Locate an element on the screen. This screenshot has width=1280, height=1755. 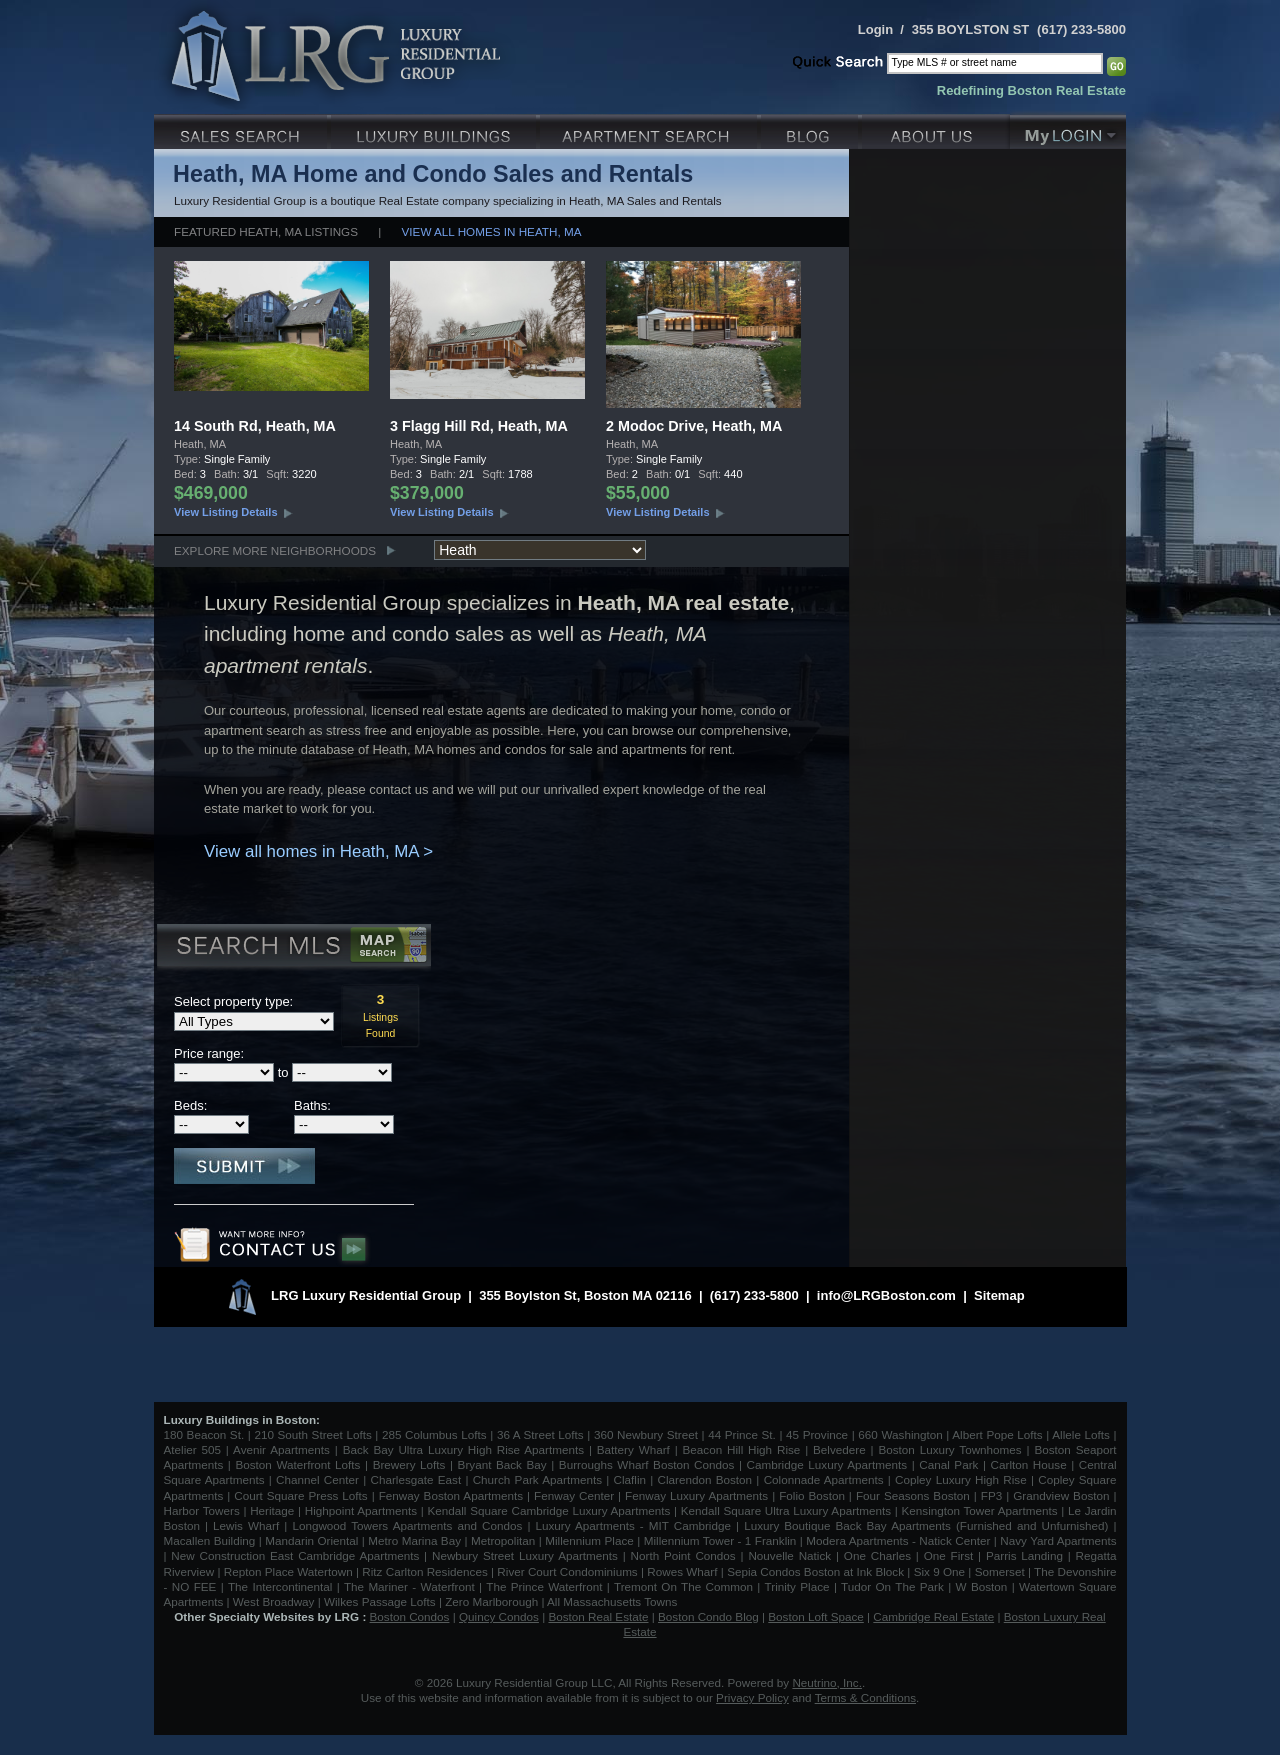
285 Columbus Lofts is located at coordinates (434, 1434).